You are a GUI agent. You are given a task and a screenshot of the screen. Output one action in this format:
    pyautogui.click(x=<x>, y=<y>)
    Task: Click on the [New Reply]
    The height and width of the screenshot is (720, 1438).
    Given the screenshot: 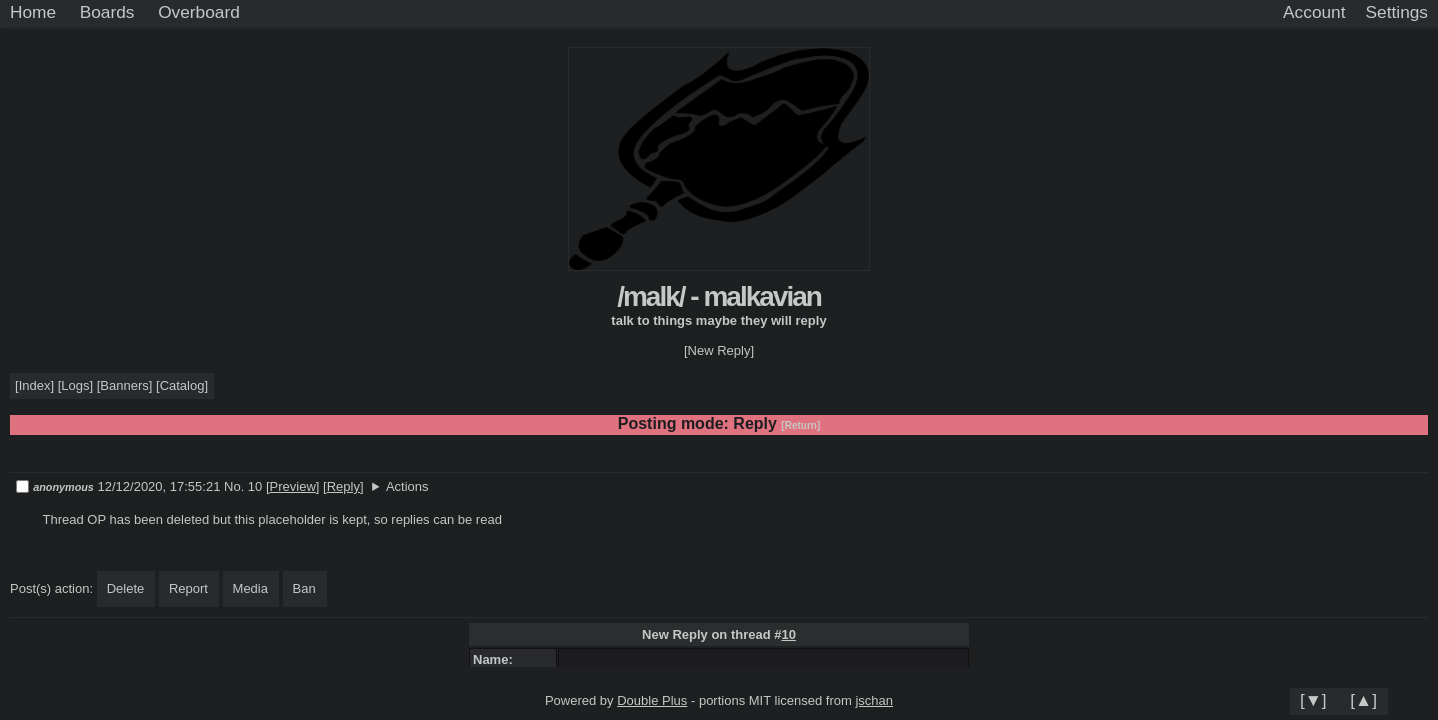 What is the action you would take?
    pyautogui.click(x=719, y=350)
    